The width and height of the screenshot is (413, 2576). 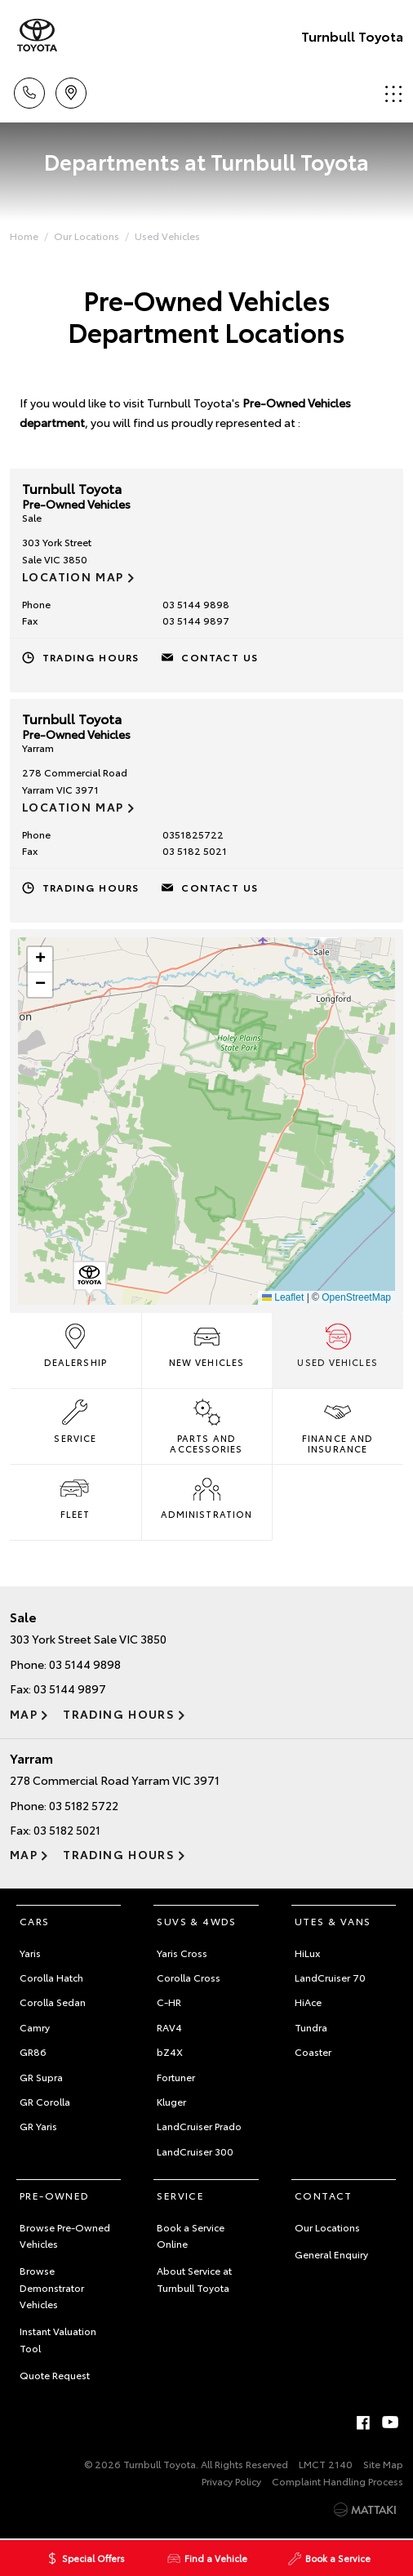 What do you see at coordinates (30, 1953) in the screenshot?
I see `Yaris` at bounding box center [30, 1953].